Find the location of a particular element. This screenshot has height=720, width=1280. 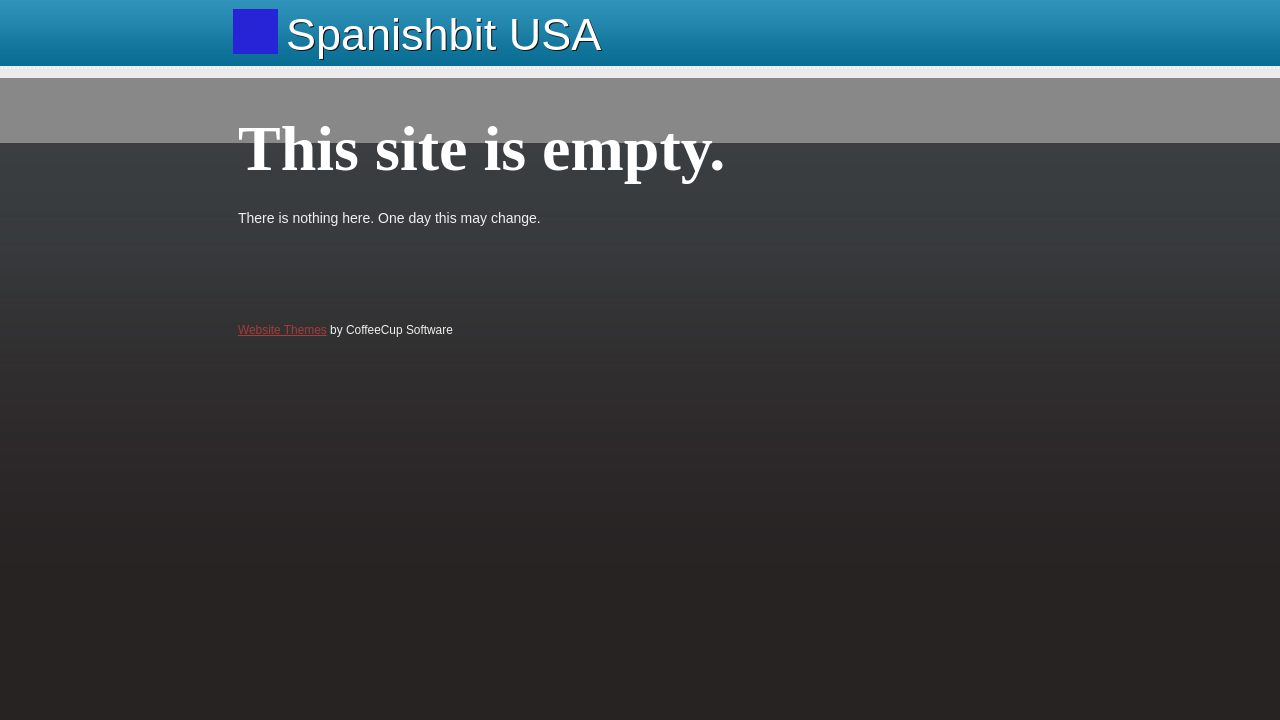

Website Themes is located at coordinates (282, 330).